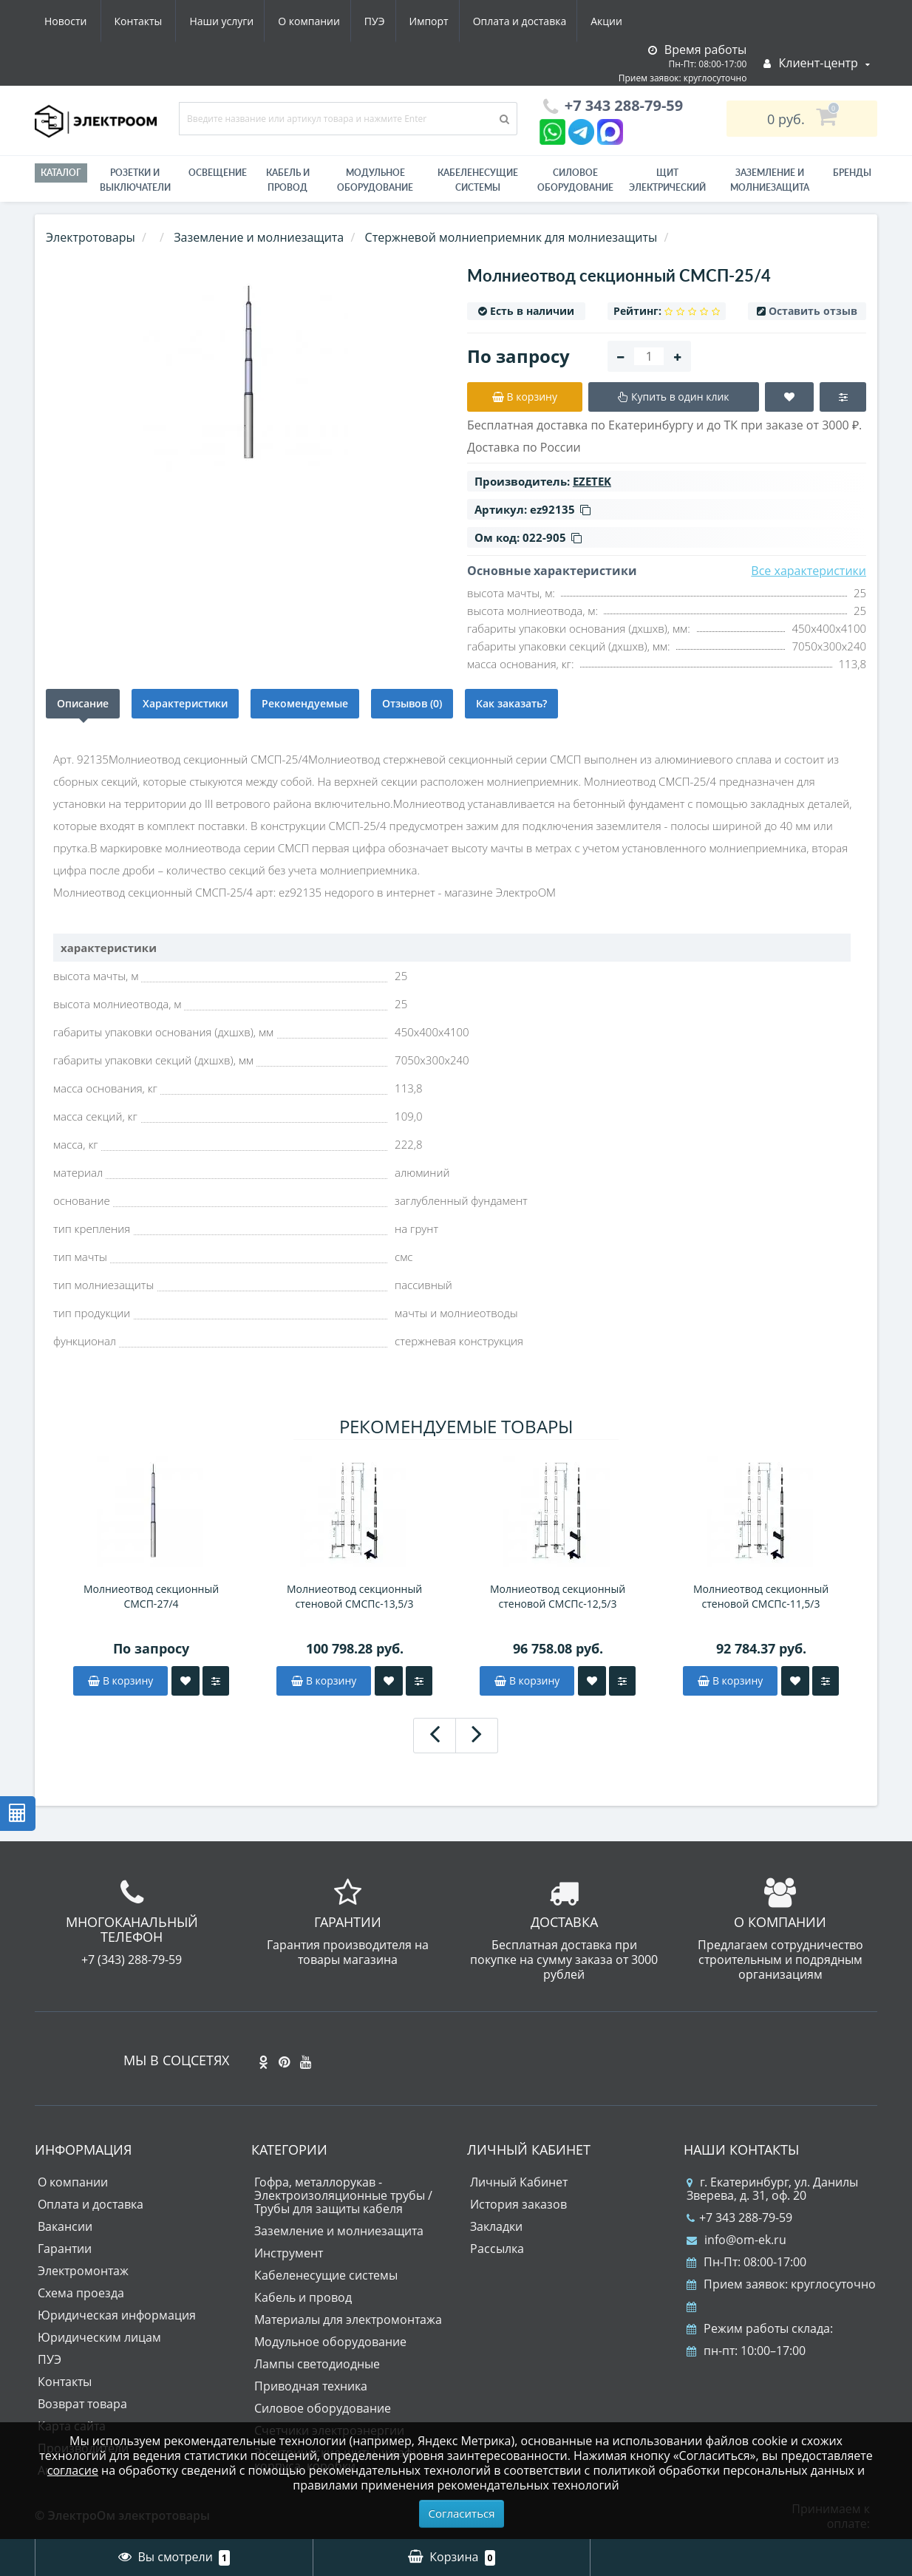  Describe the element at coordinates (120, 1680) in the screenshot. I see `В корзину` at that location.